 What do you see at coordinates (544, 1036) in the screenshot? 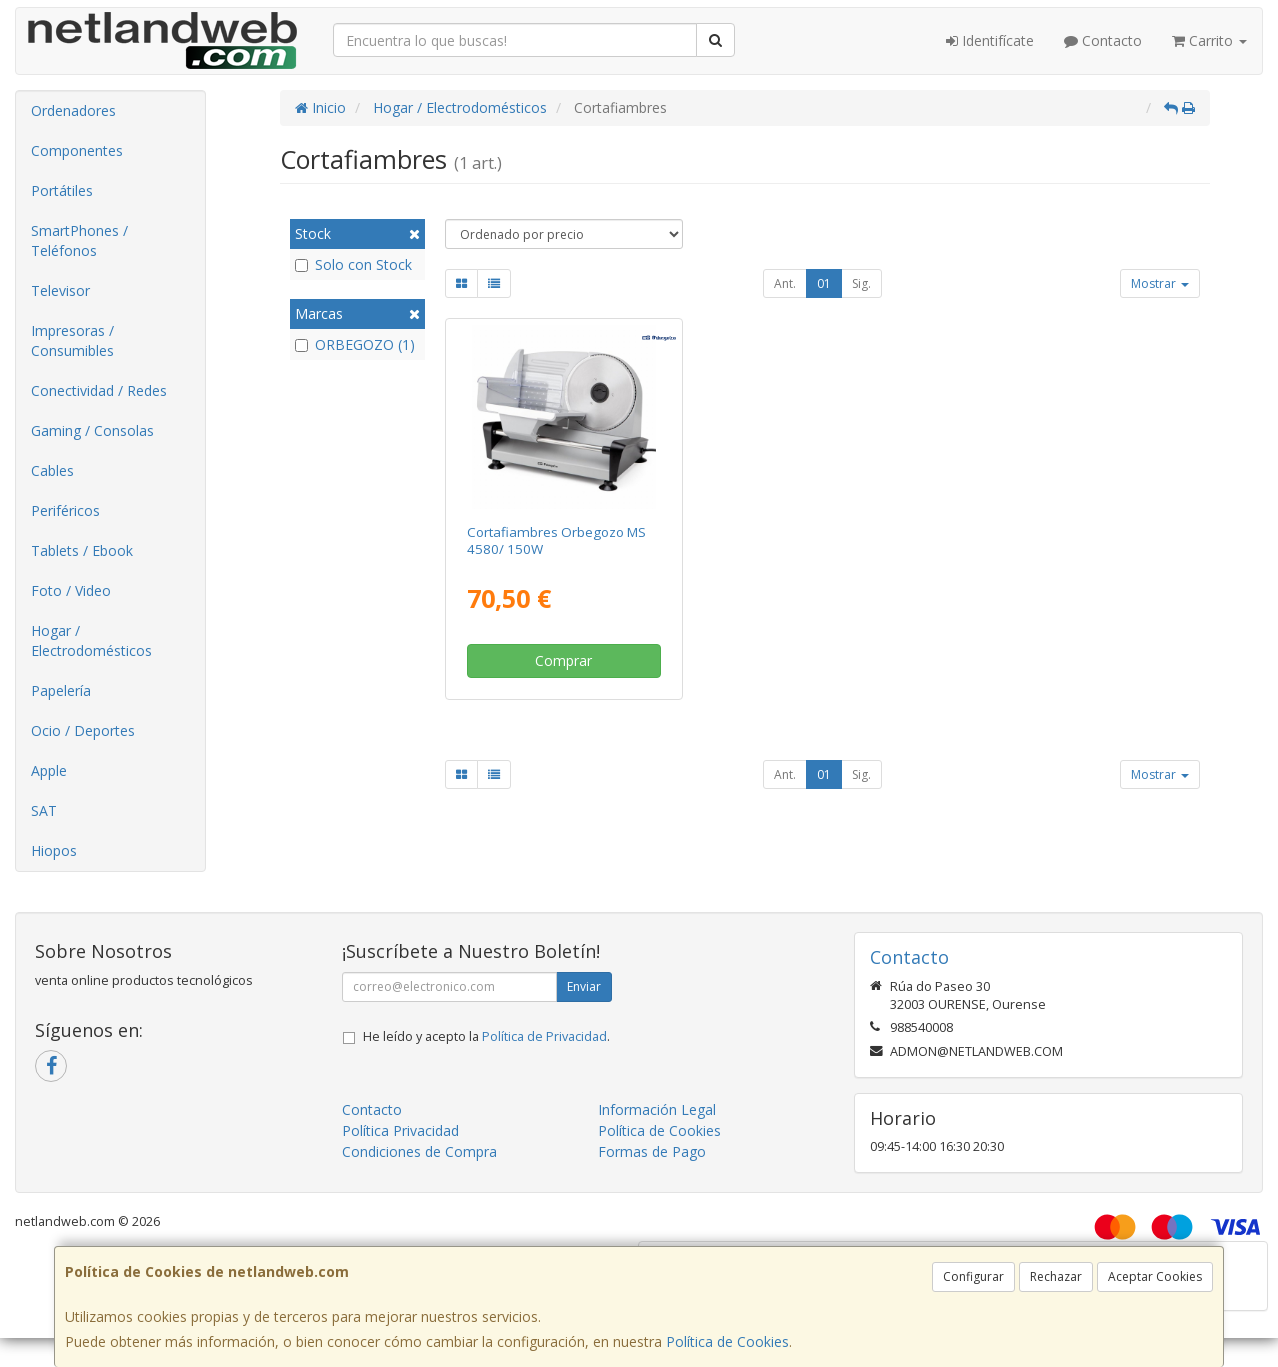
I see `Política de Privacidad` at bounding box center [544, 1036].